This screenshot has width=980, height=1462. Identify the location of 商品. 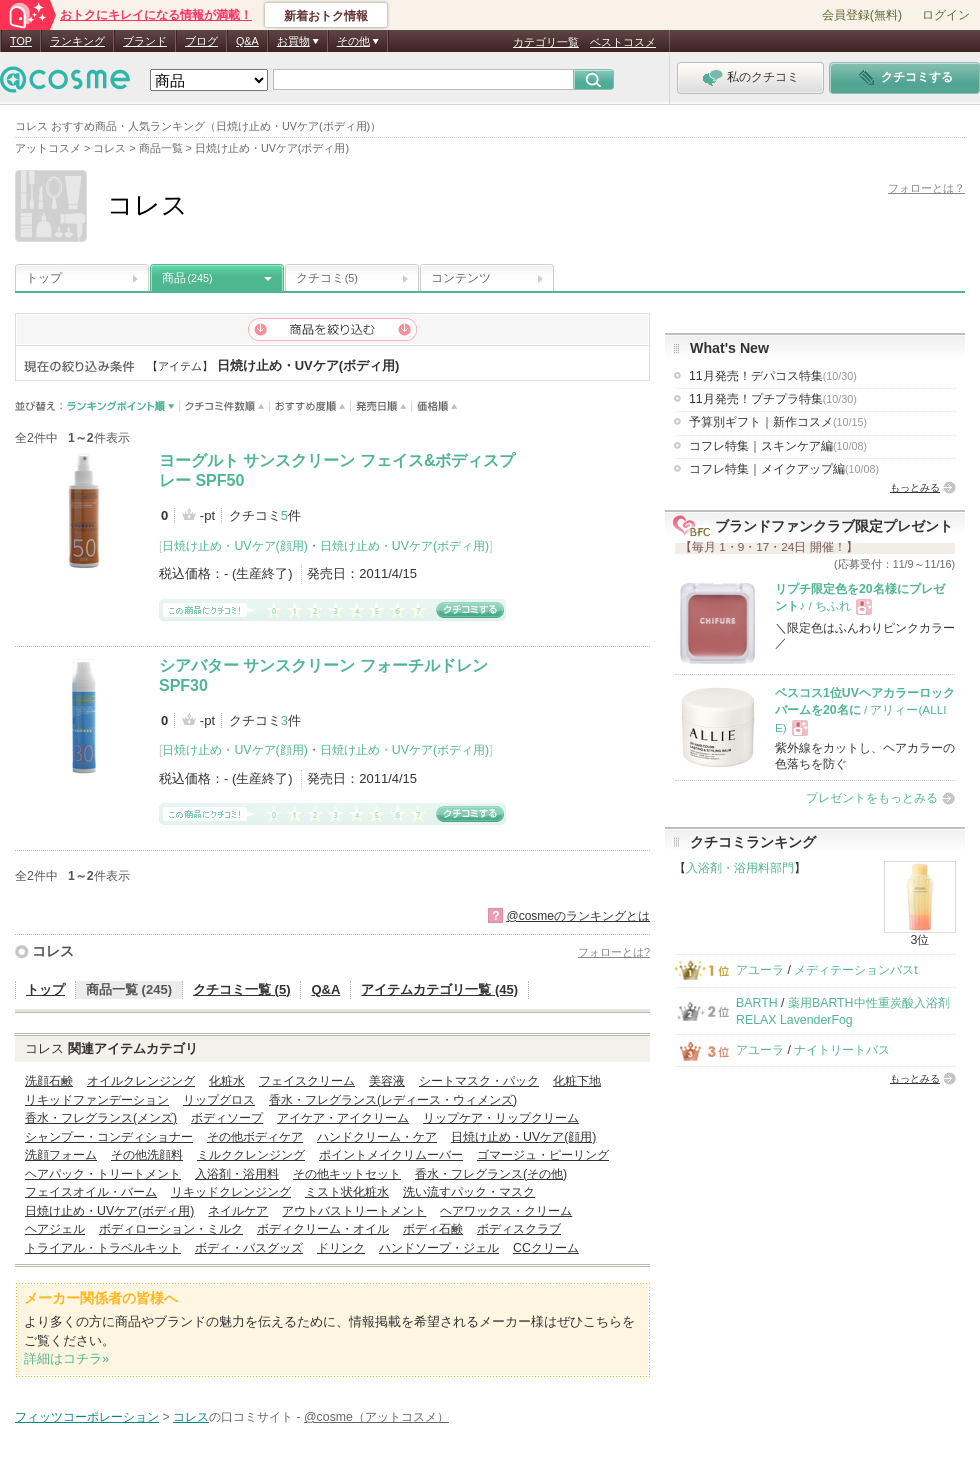
(187, 278).